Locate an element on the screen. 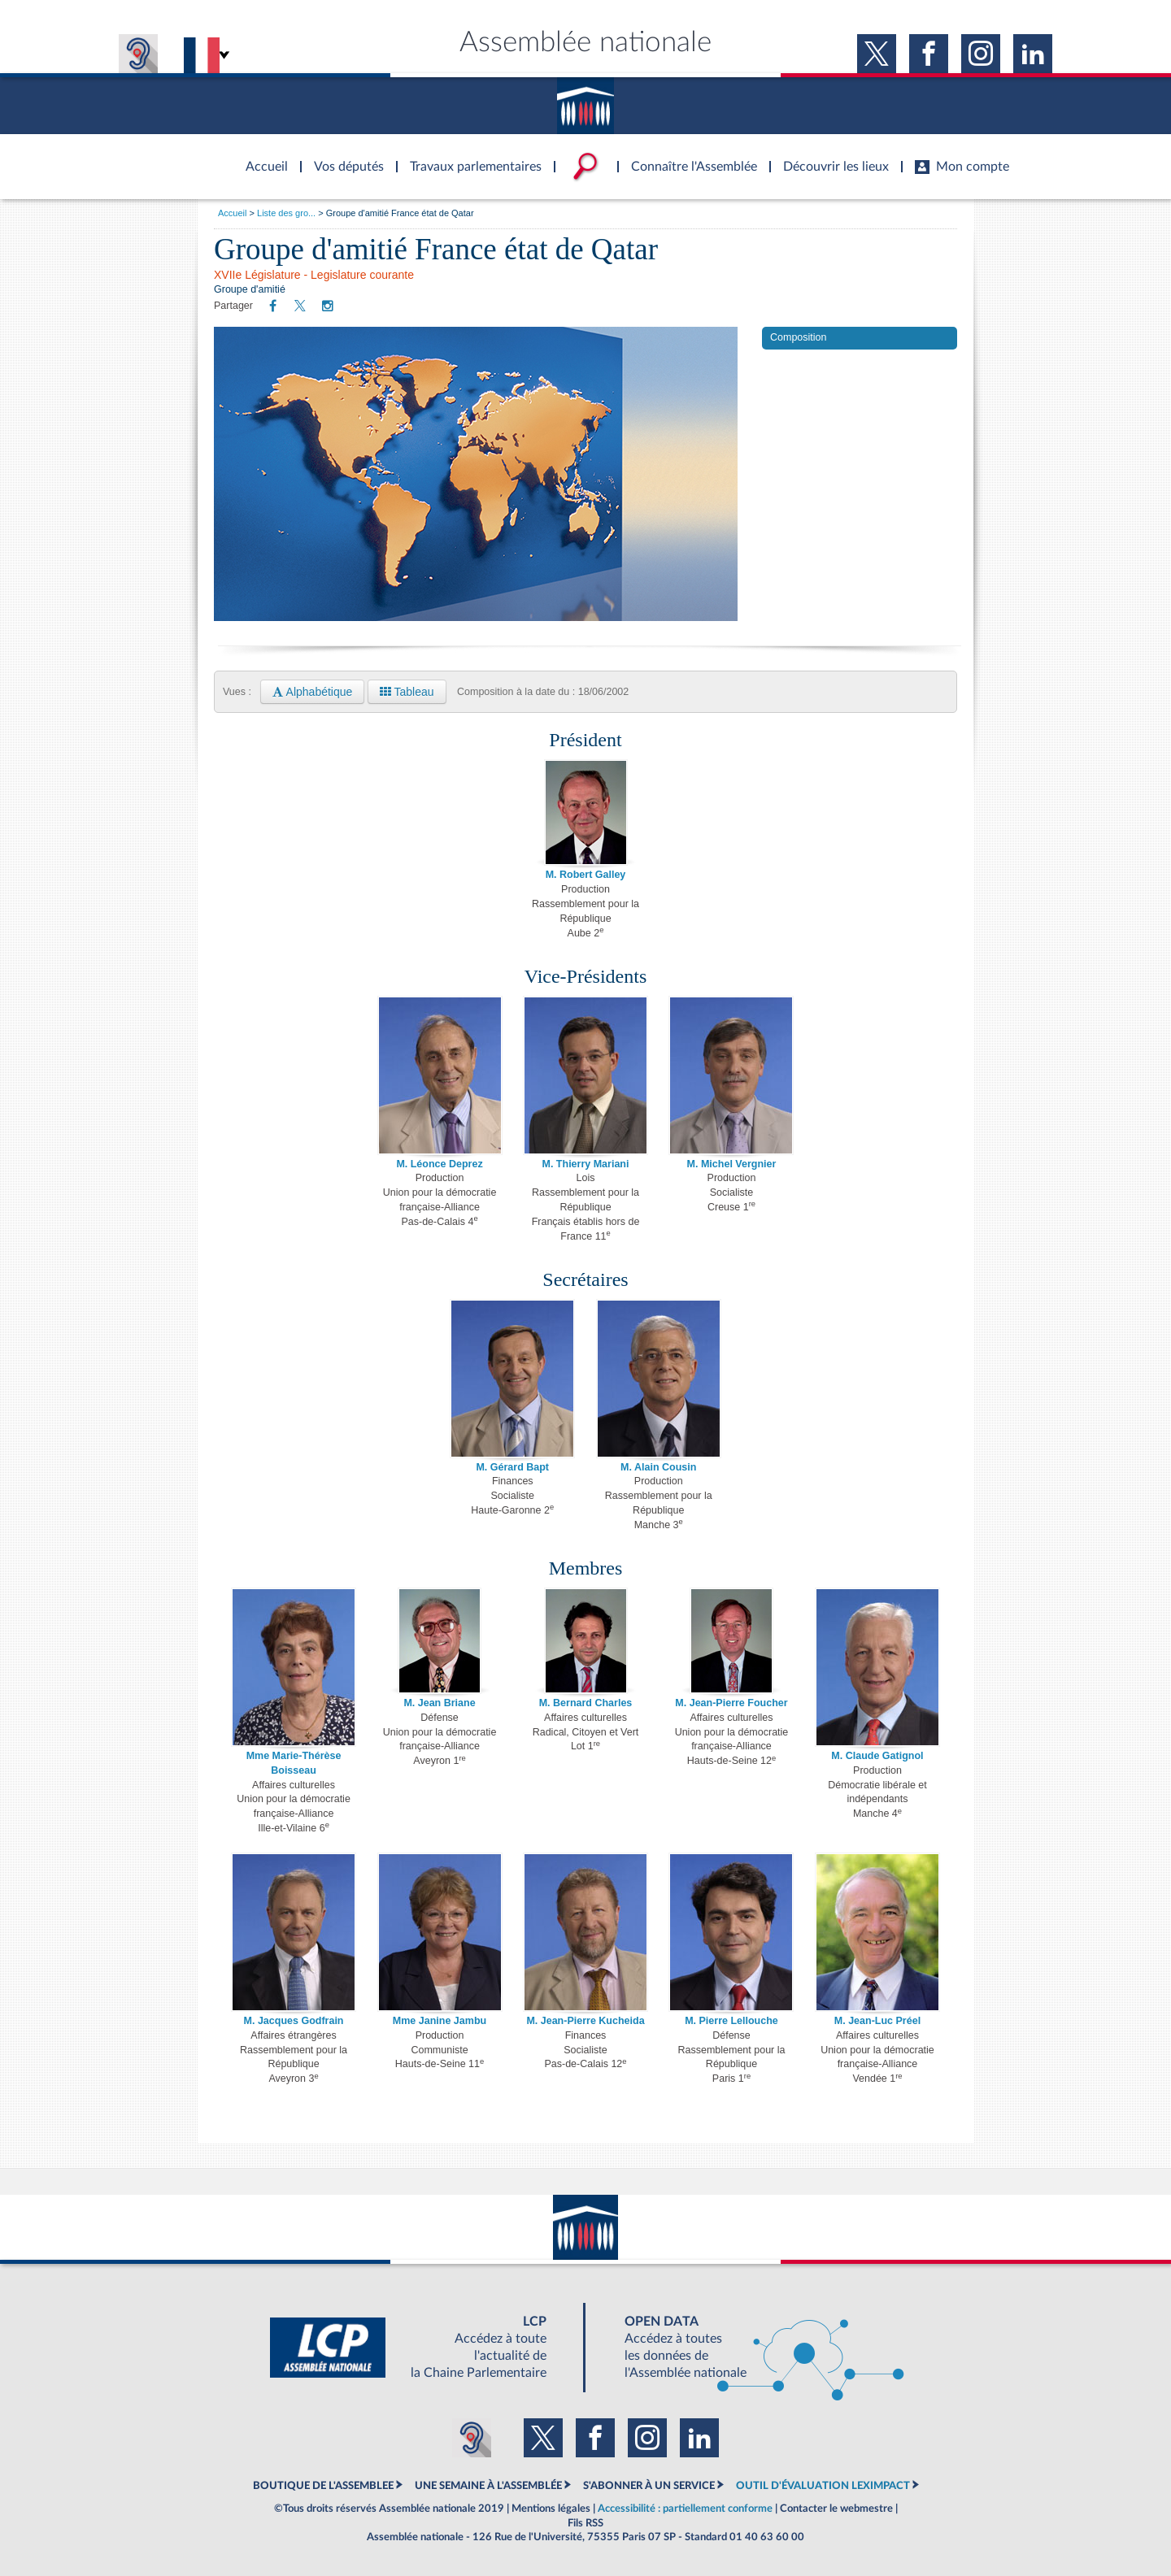 Image resolution: width=1171 pixels, height=2576 pixels. Accèder à la page d'accueil is located at coordinates (261, 157).